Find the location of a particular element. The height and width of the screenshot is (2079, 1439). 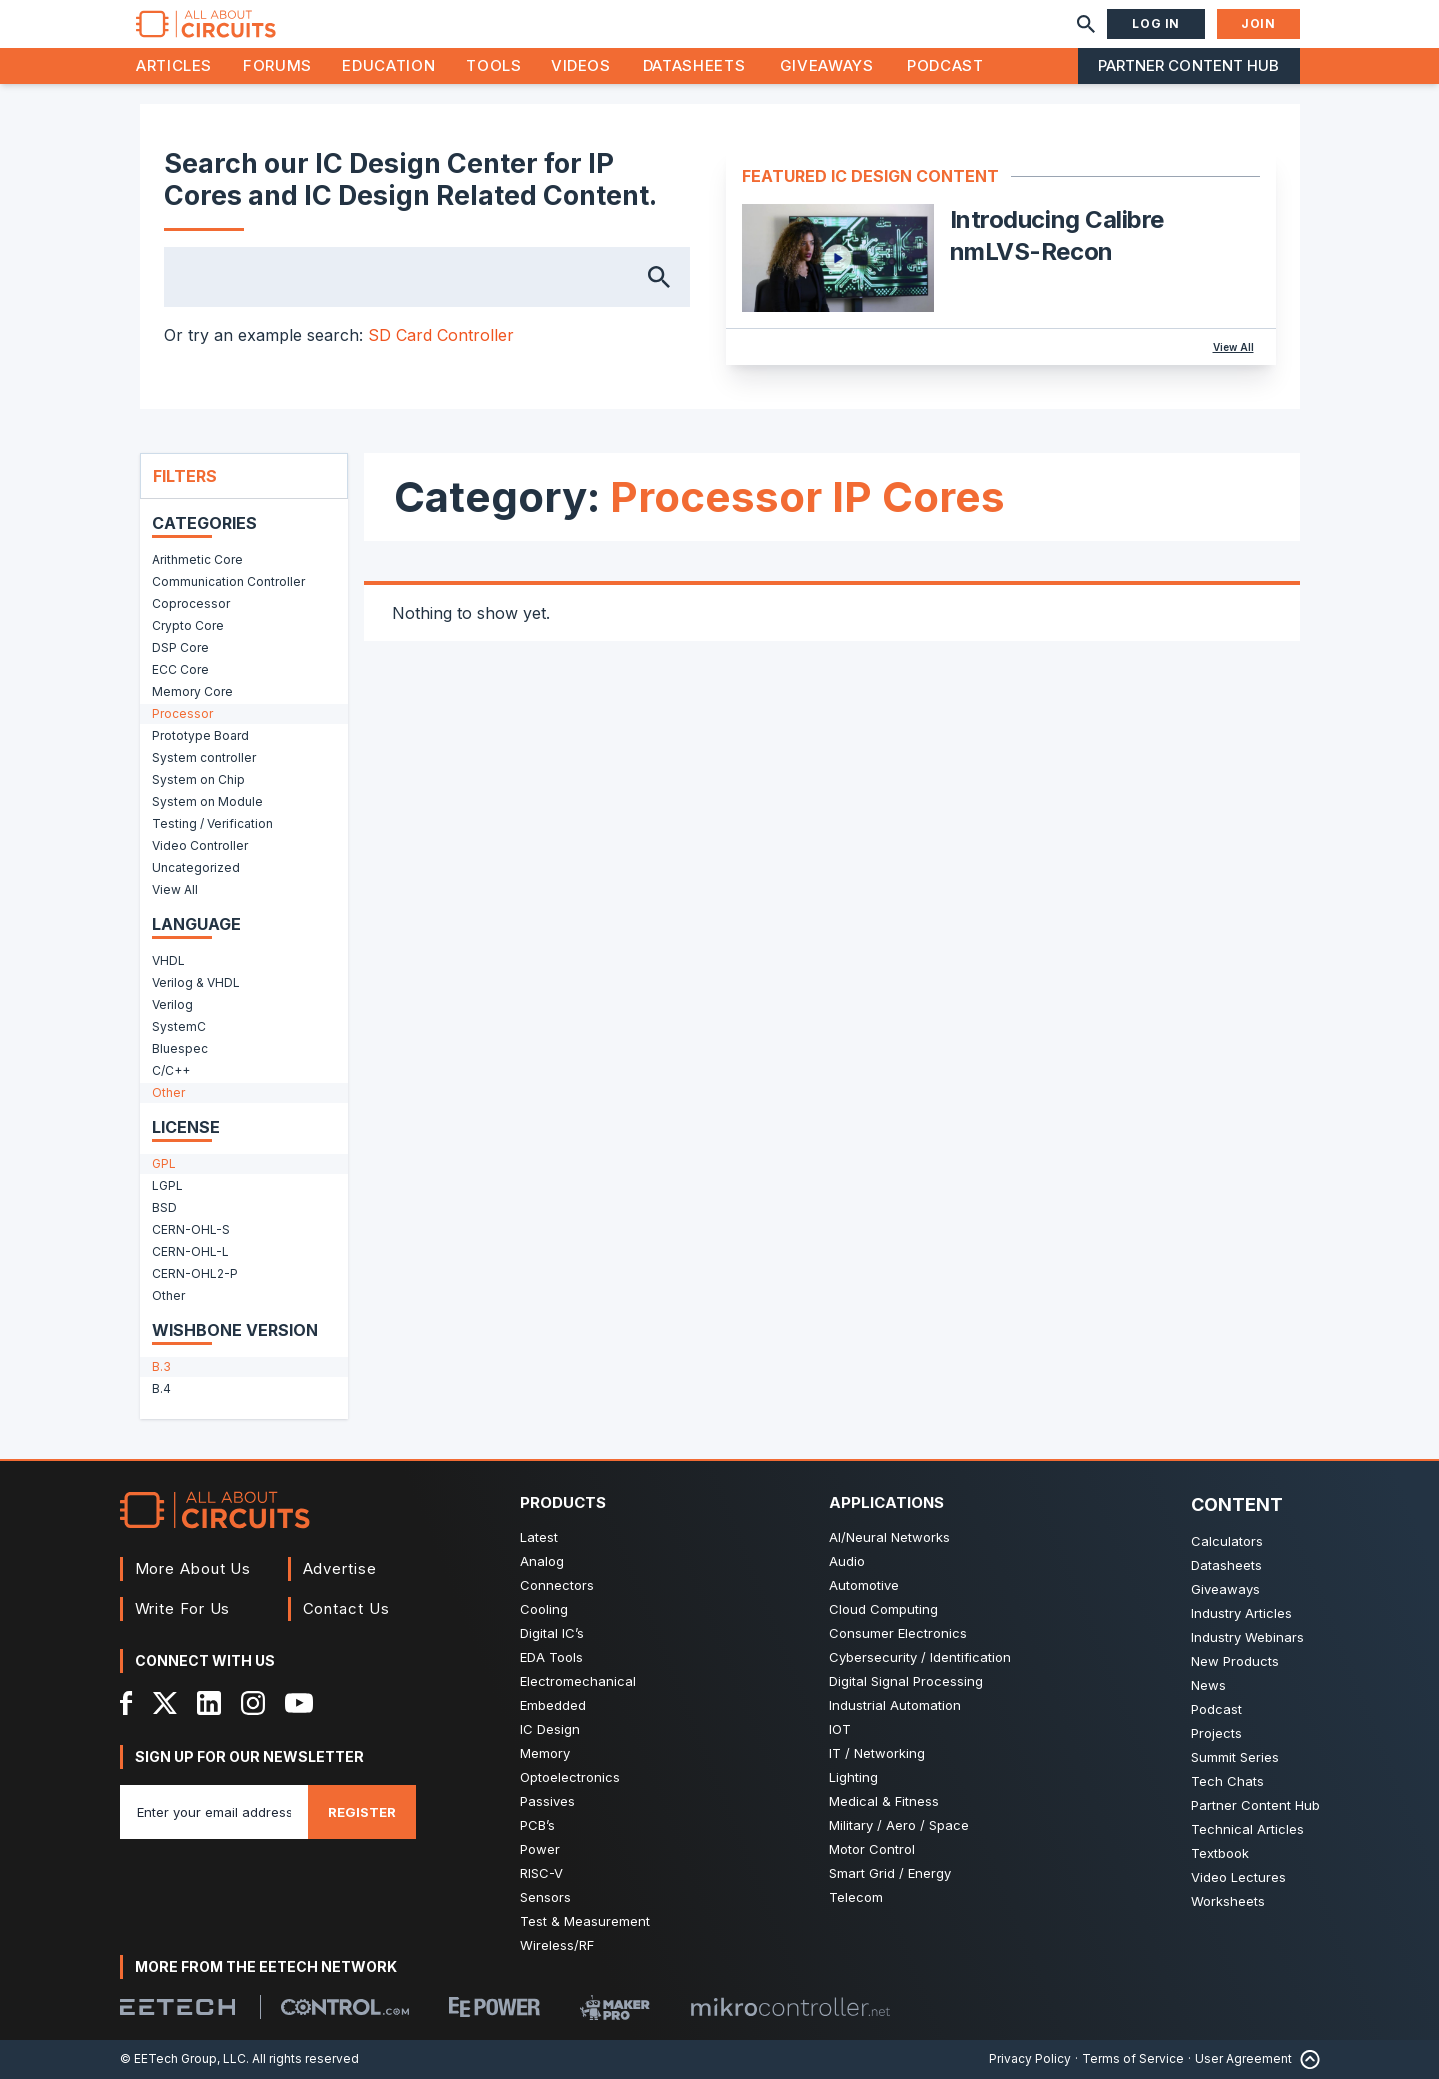

Memory Core is located at coordinates (192, 691).